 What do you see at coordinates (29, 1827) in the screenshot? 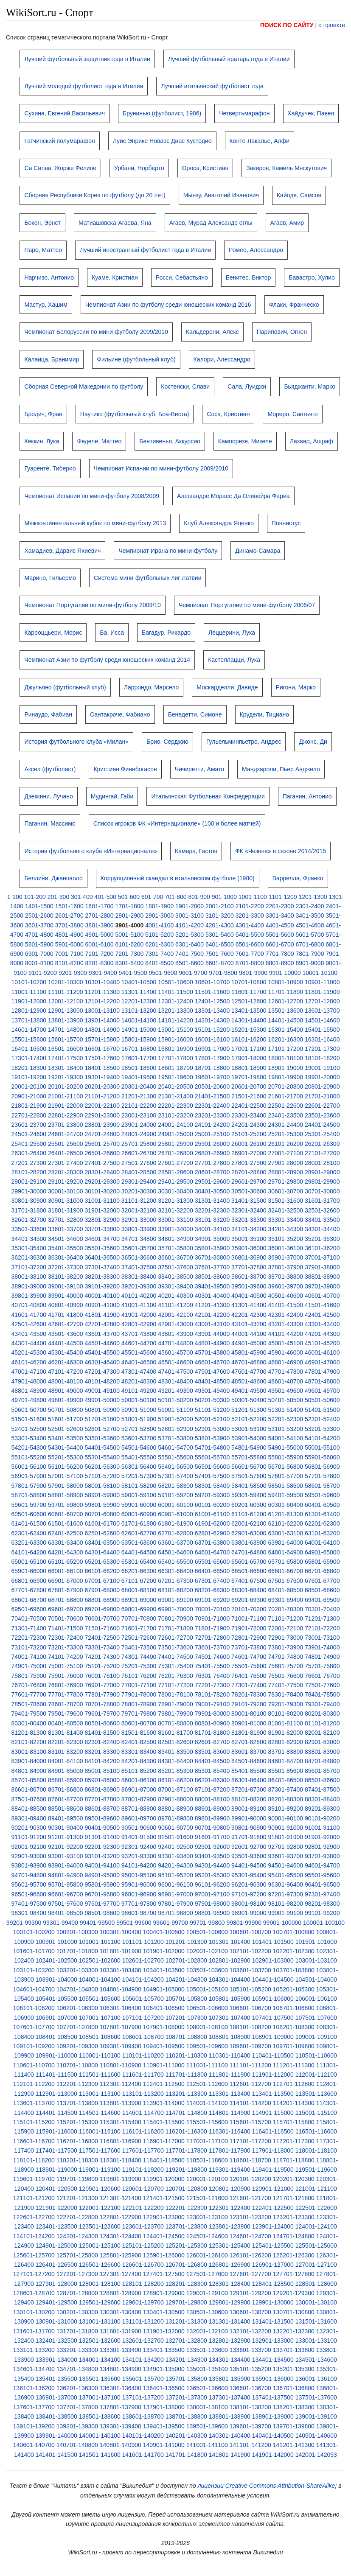
I see `90201-90300` at bounding box center [29, 1827].